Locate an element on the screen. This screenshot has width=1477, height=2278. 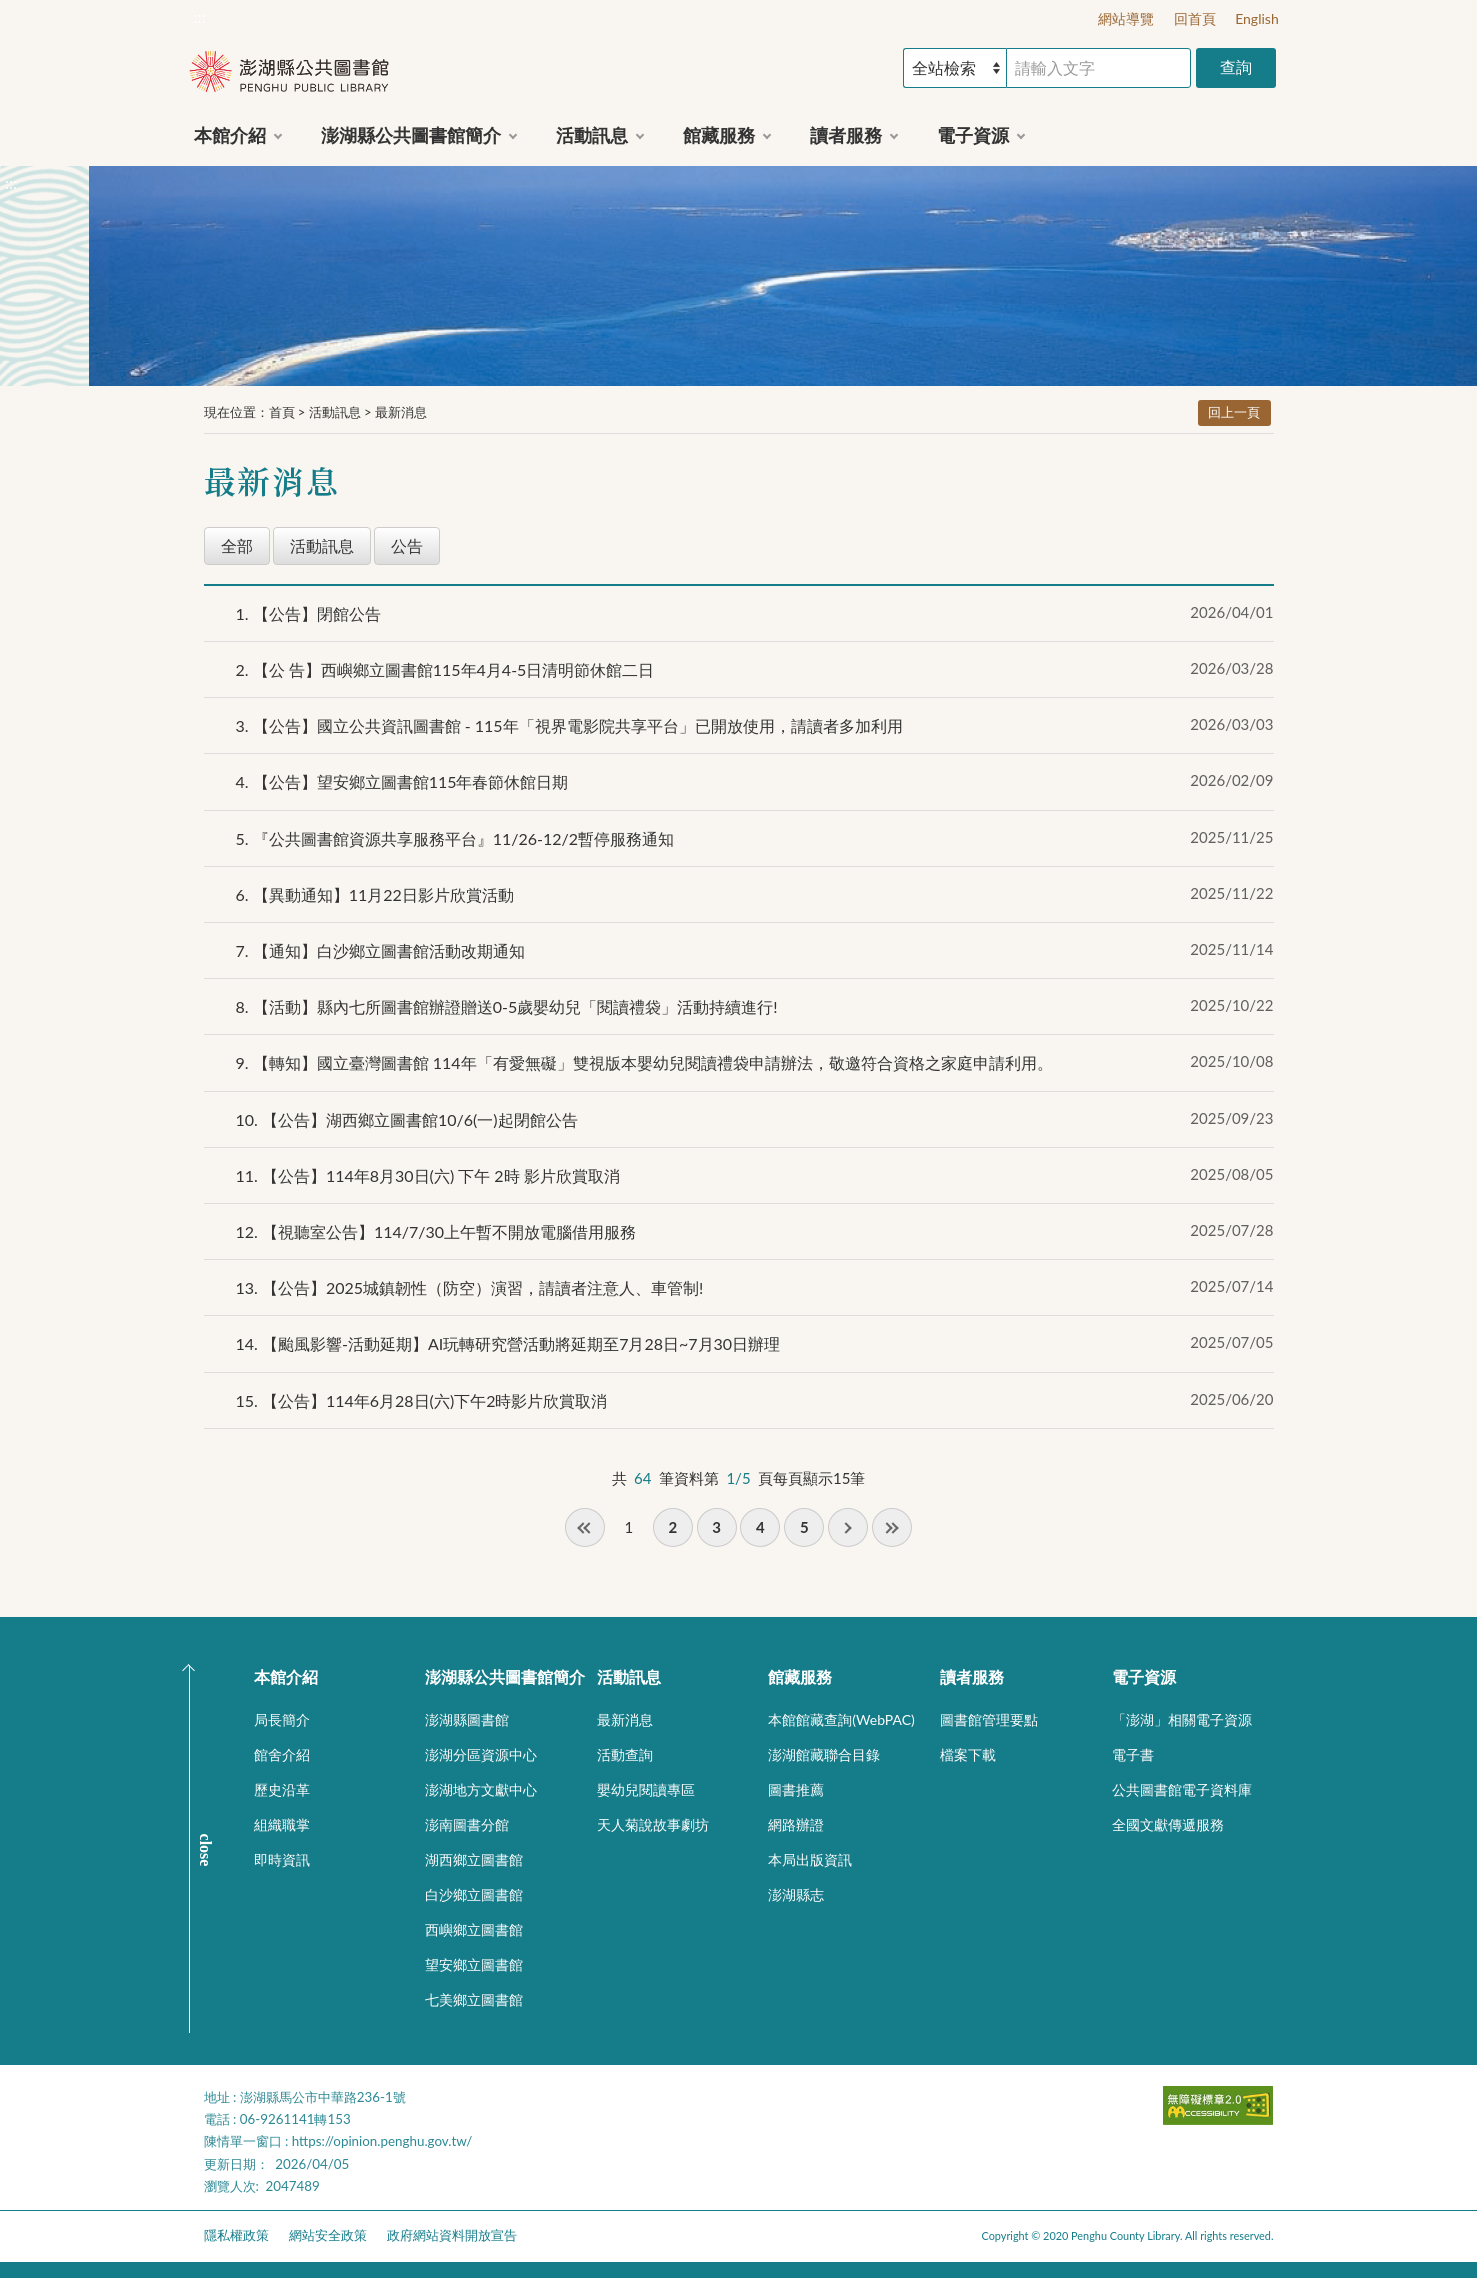
澎湖縣志 [button] is located at coordinates (796, 1894).